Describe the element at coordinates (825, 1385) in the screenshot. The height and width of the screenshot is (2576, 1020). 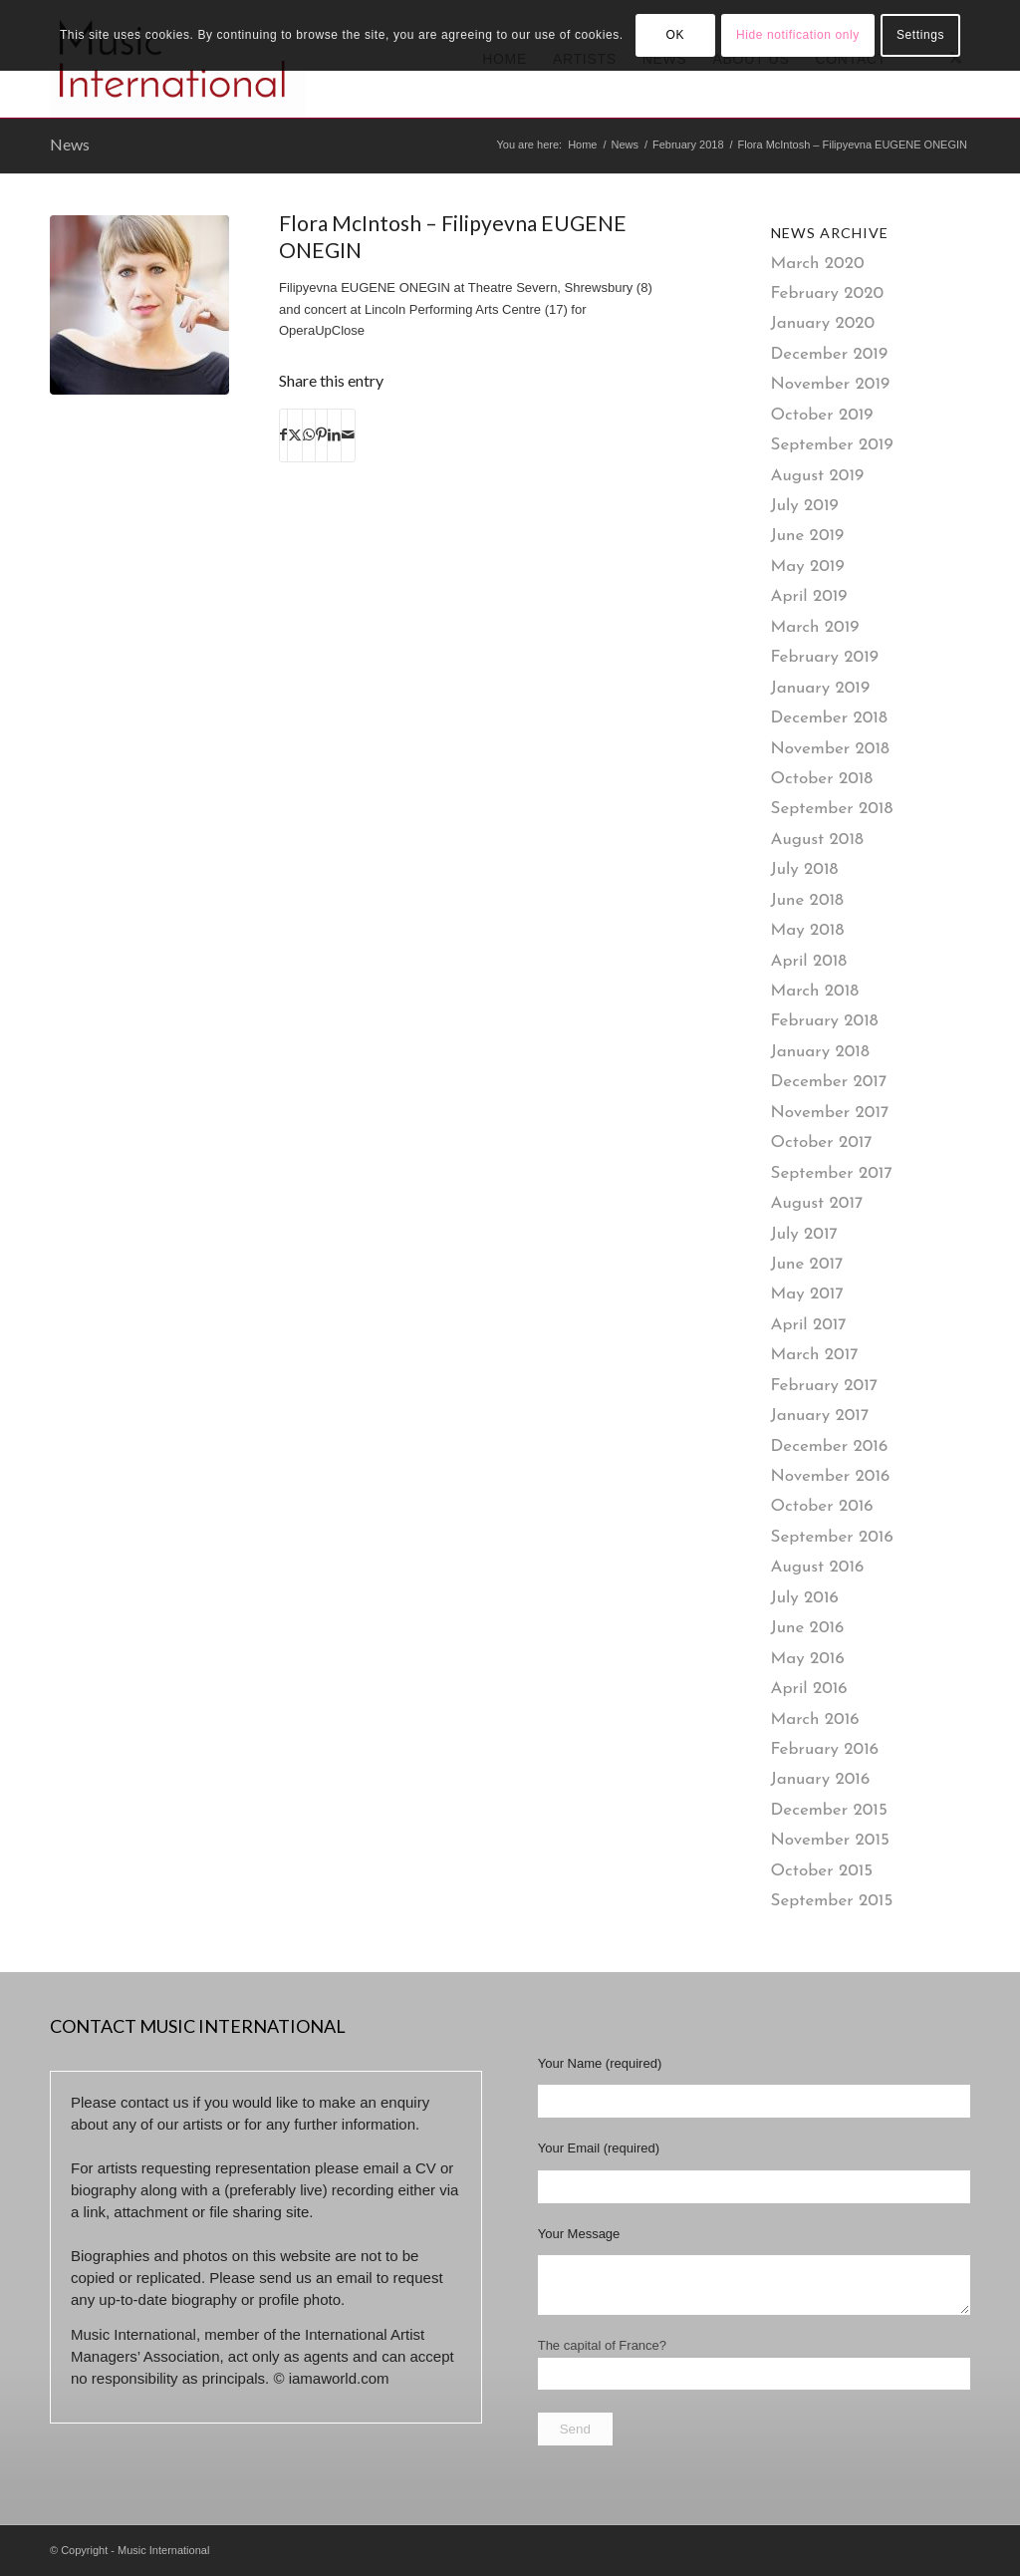
I see `February 2017` at that location.